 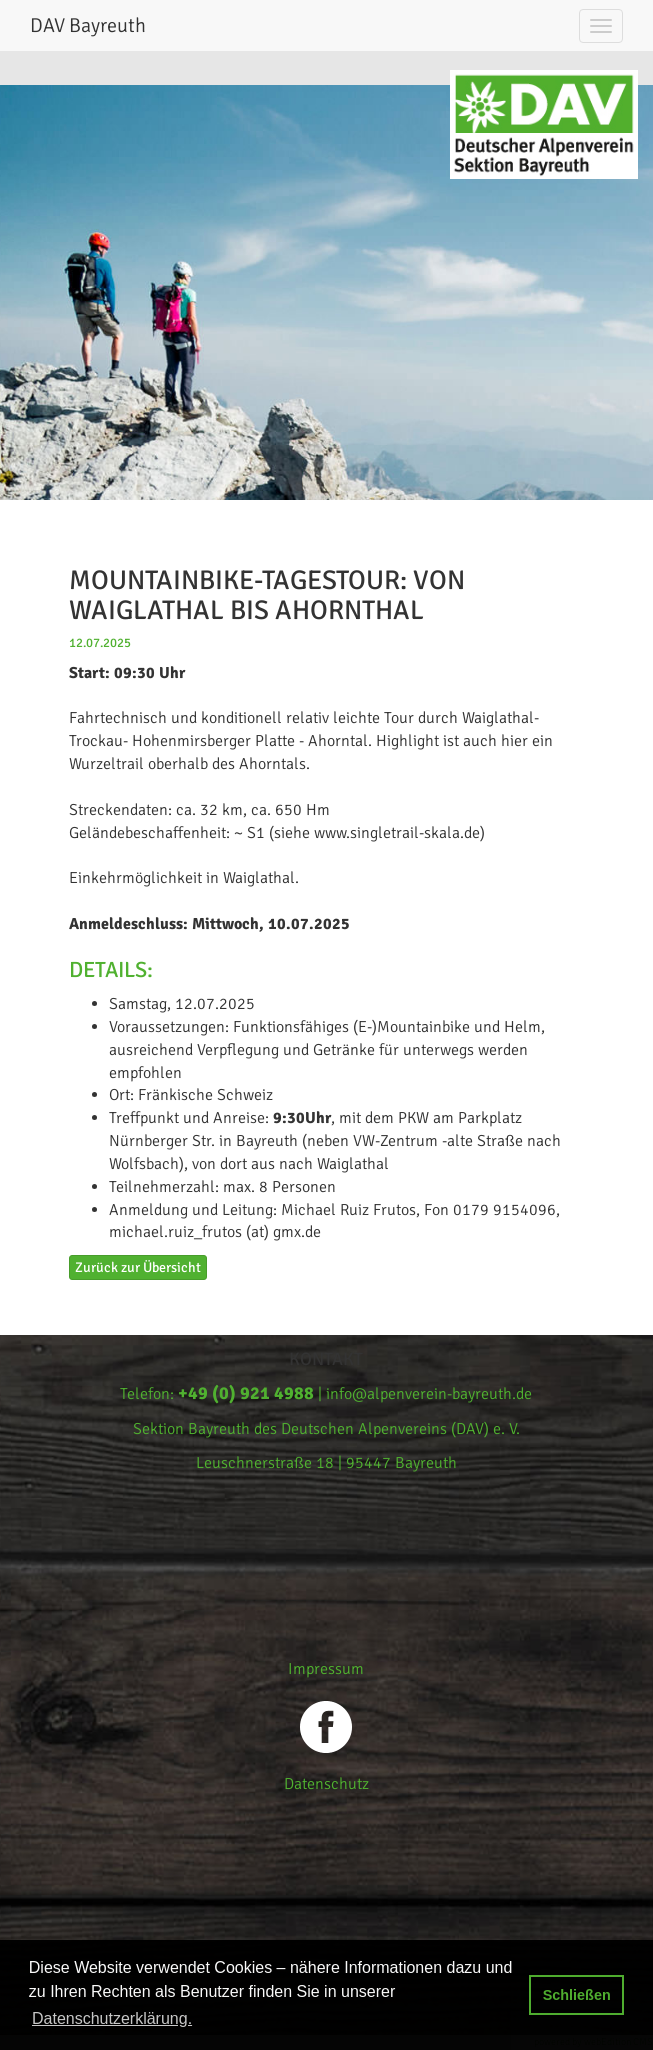 I want to click on Schließen [button], so click(x=577, y=1995).